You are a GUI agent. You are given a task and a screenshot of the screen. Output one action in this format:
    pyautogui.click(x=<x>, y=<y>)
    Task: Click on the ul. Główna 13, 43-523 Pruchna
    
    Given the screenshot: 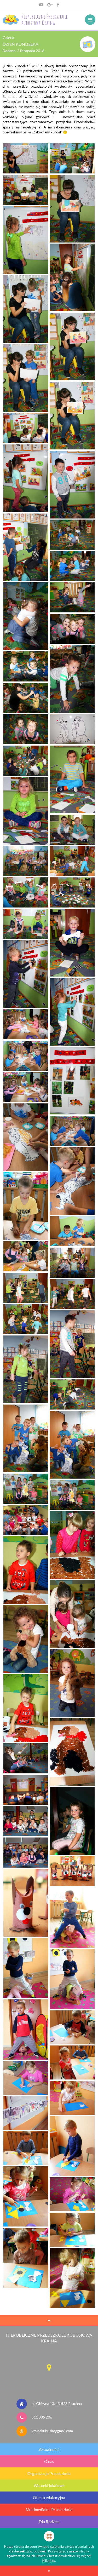 What is the action you would take?
    pyautogui.click(x=57, y=2403)
    